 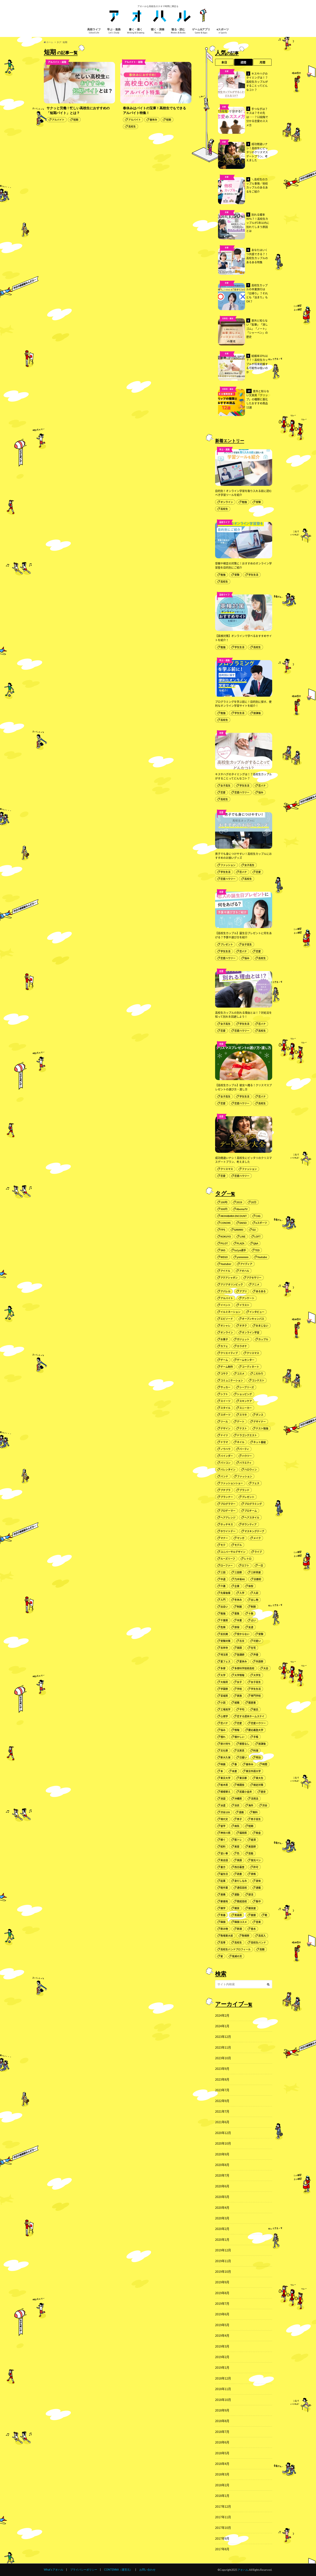 What do you see at coordinates (222, 1600) in the screenshot?
I see `入門` at bounding box center [222, 1600].